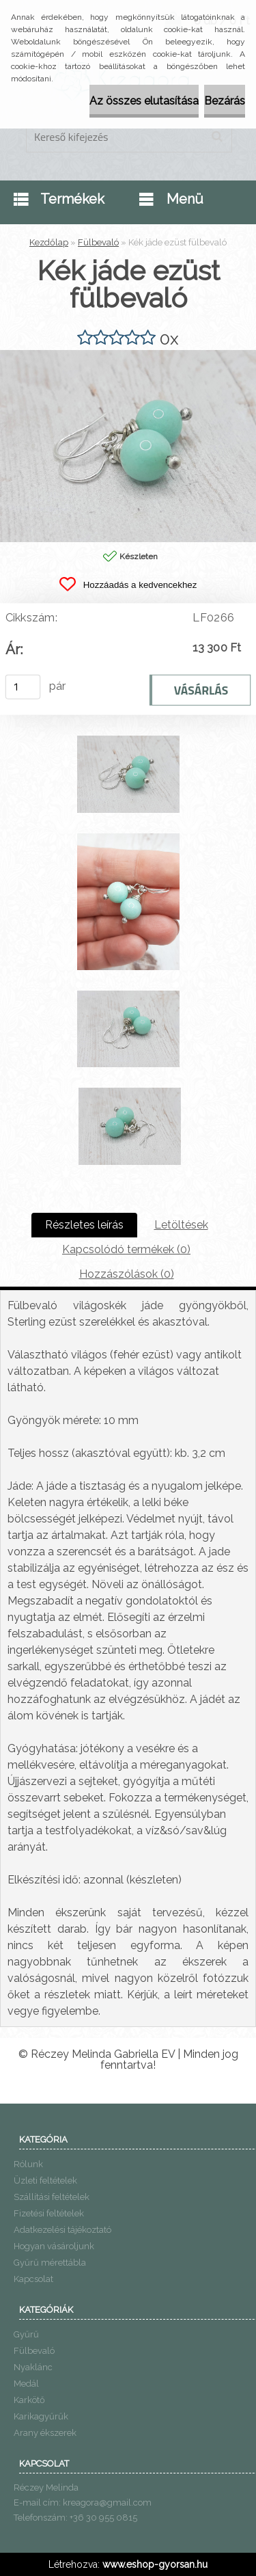  I want to click on Az összes elutasítása, so click(144, 100).